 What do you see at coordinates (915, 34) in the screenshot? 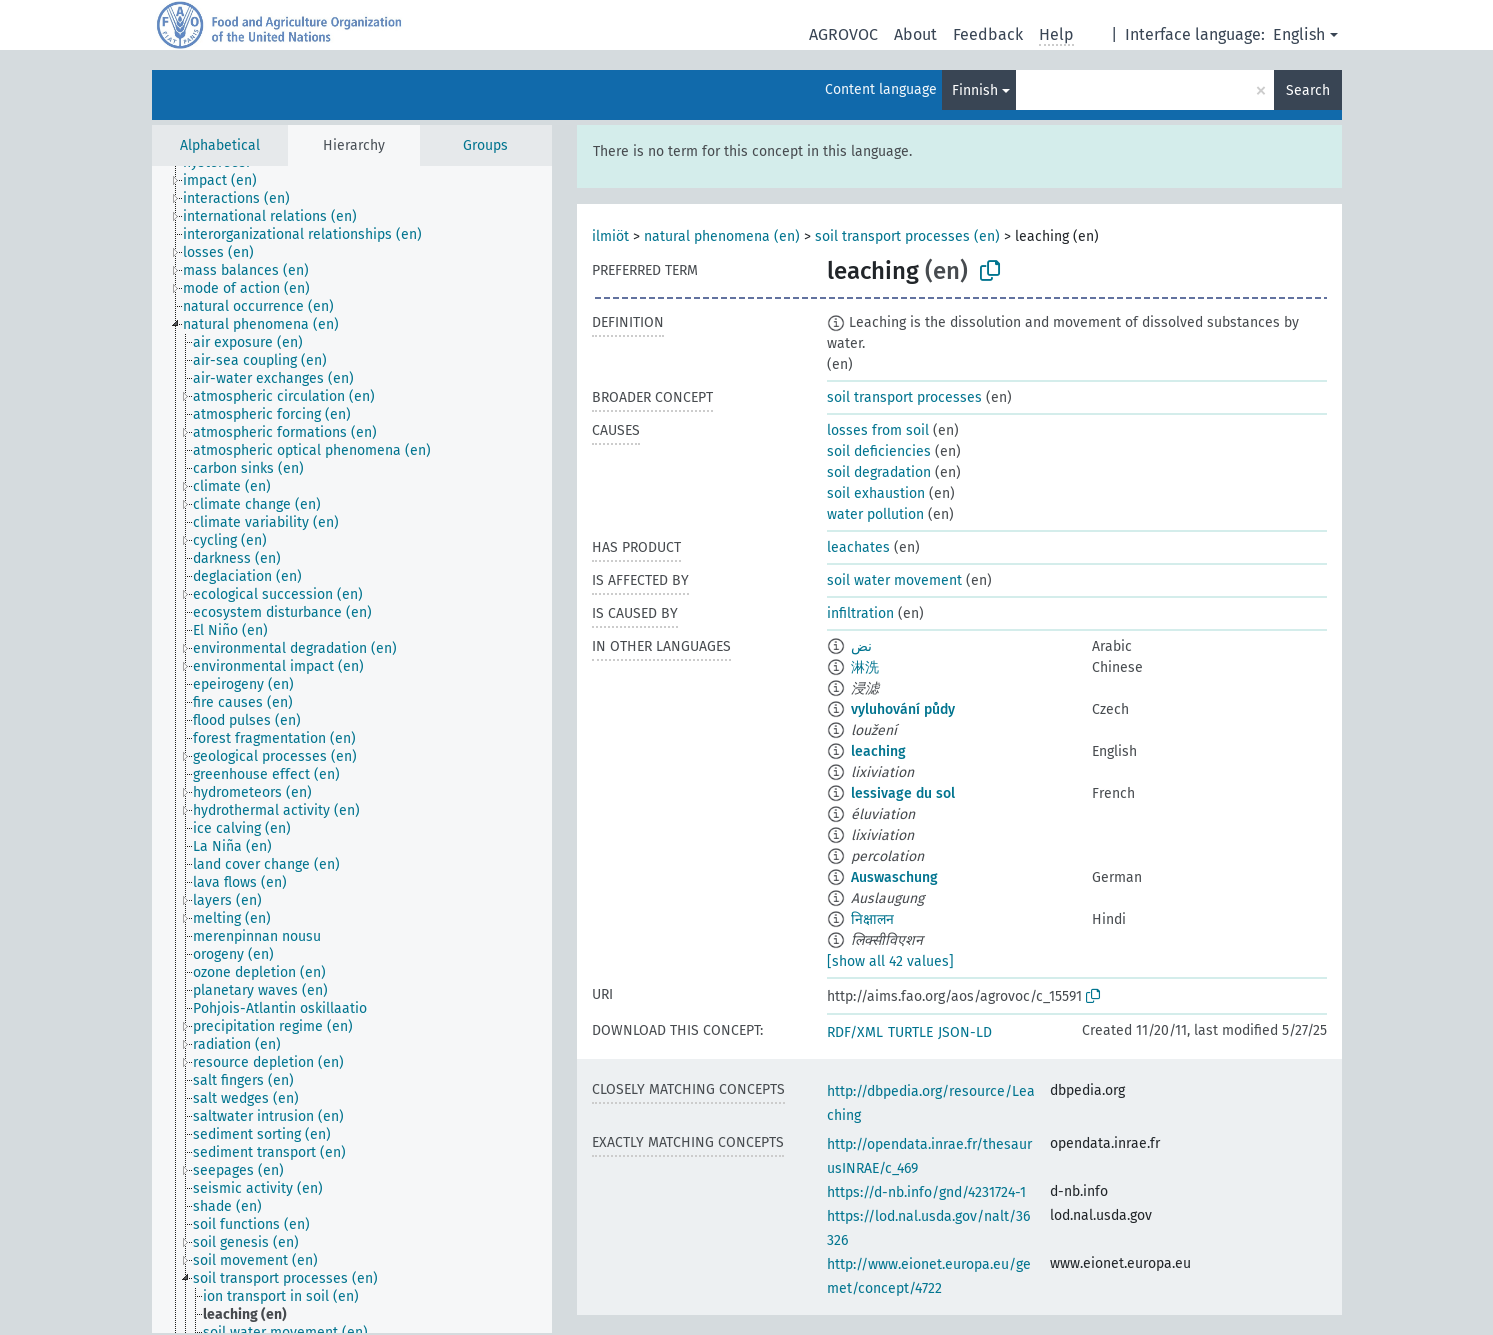
I see `About` at bounding box center [915, 34].